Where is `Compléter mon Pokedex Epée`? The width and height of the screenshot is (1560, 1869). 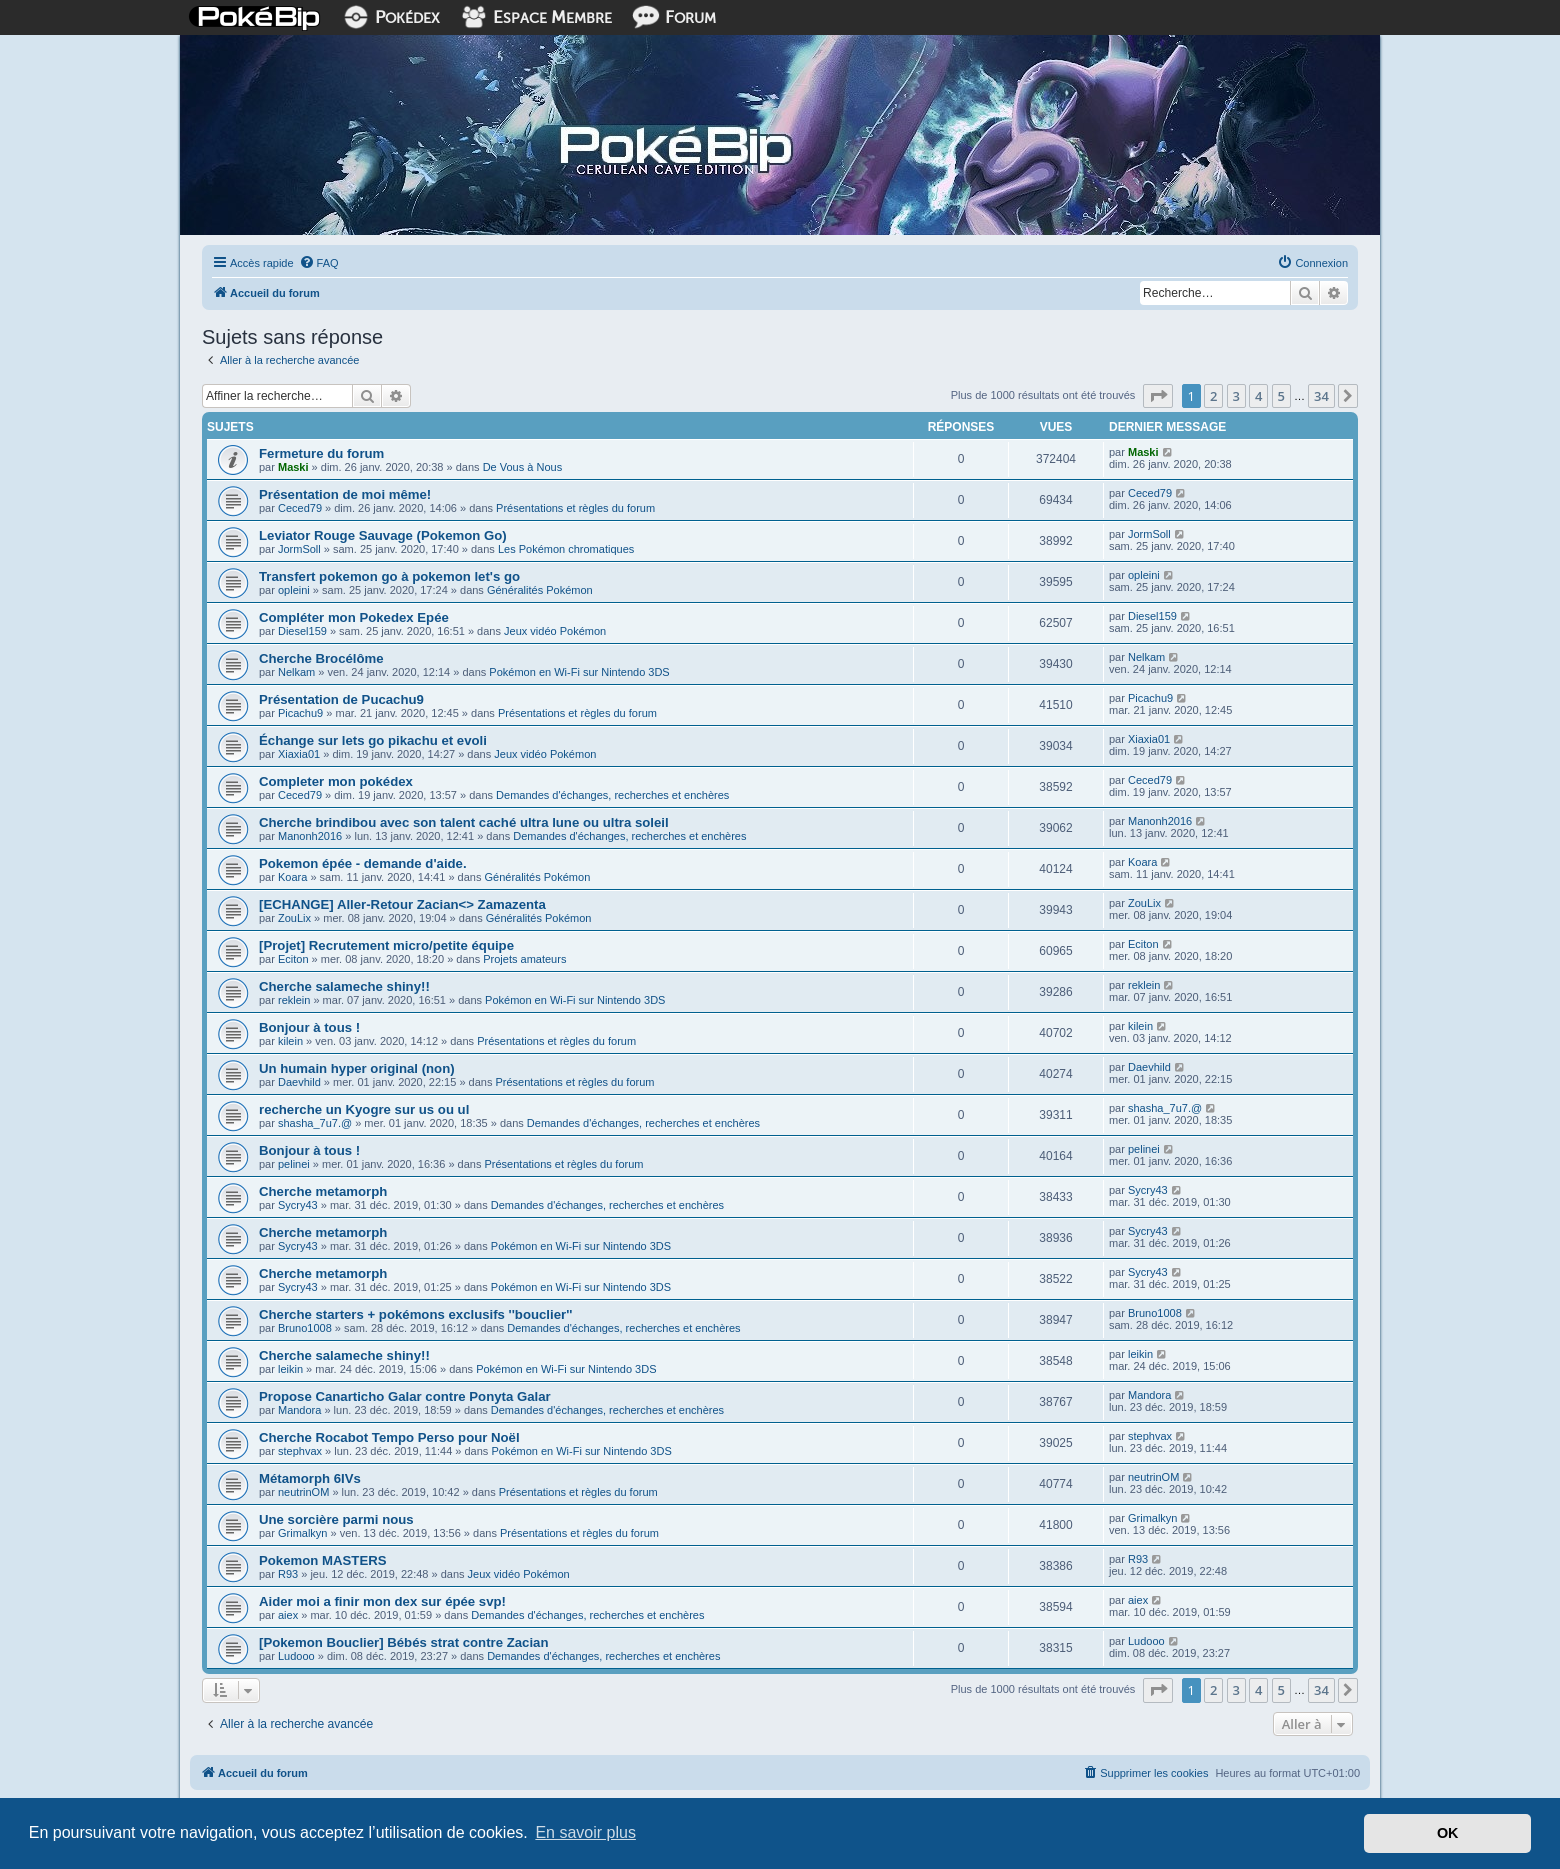
Compléter mon Pokedex Epée is located at coordinates (354, 617).